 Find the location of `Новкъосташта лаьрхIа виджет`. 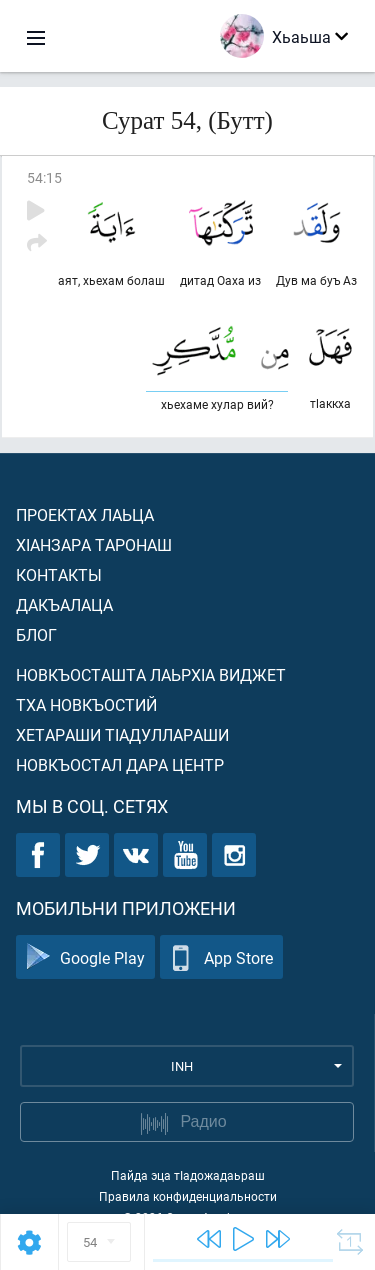

Новкъосташта лаьрхIа виджет is located at coordinates (151, 674).